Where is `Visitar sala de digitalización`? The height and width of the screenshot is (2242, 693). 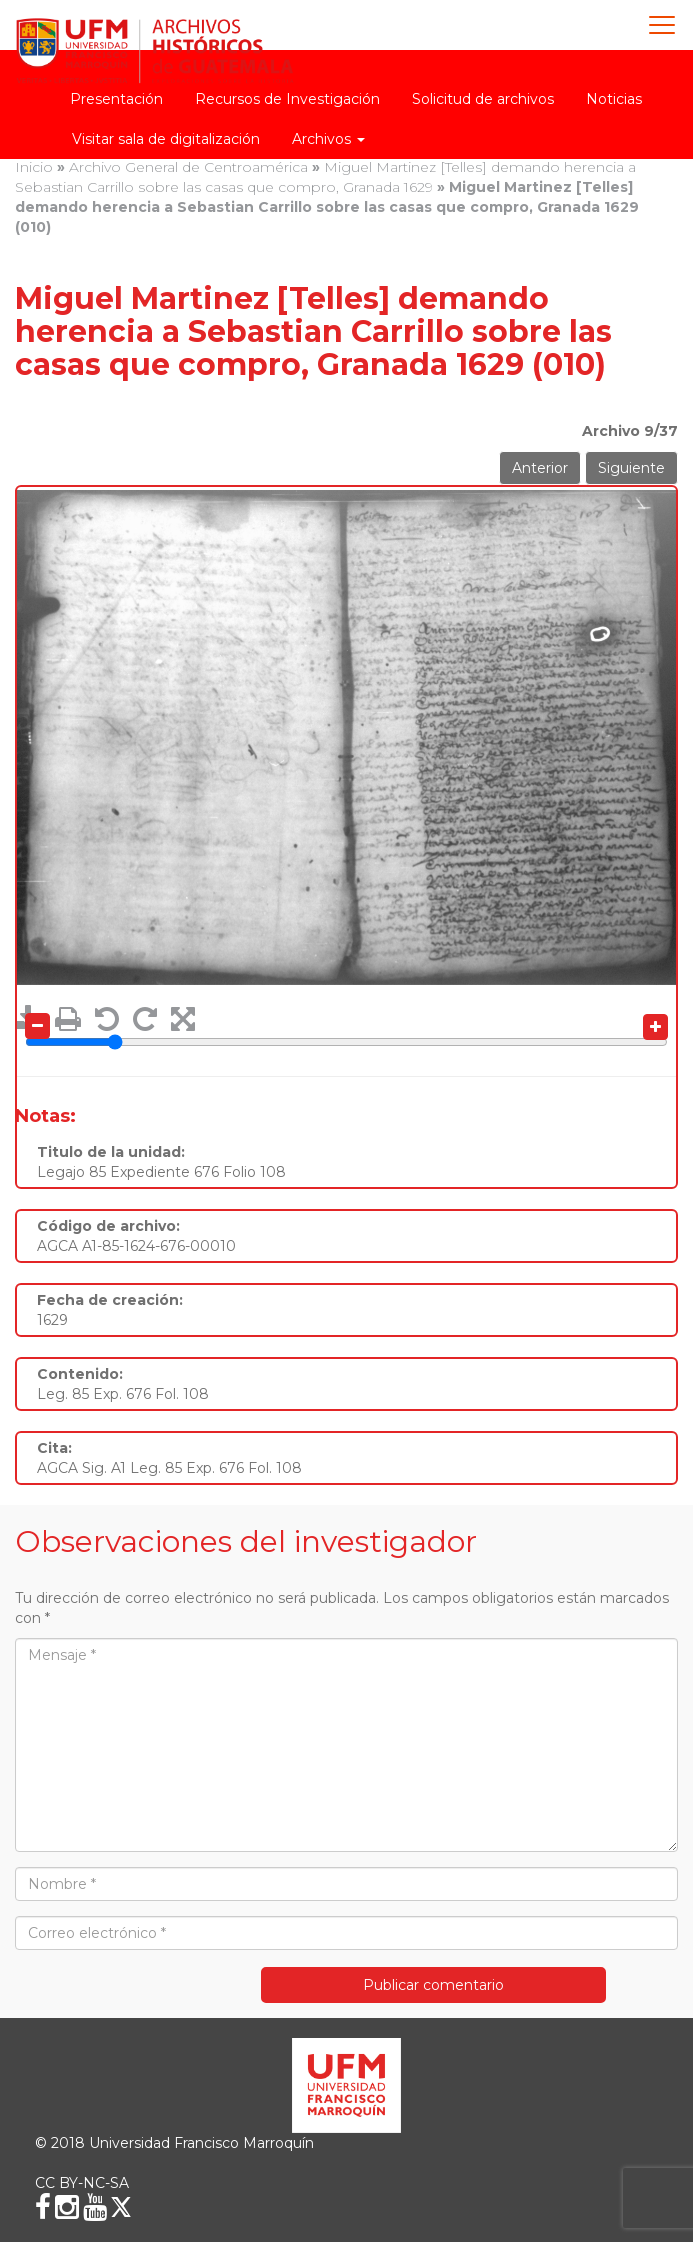 Visitar sala de digitalización is located at coordinates (166, 139).